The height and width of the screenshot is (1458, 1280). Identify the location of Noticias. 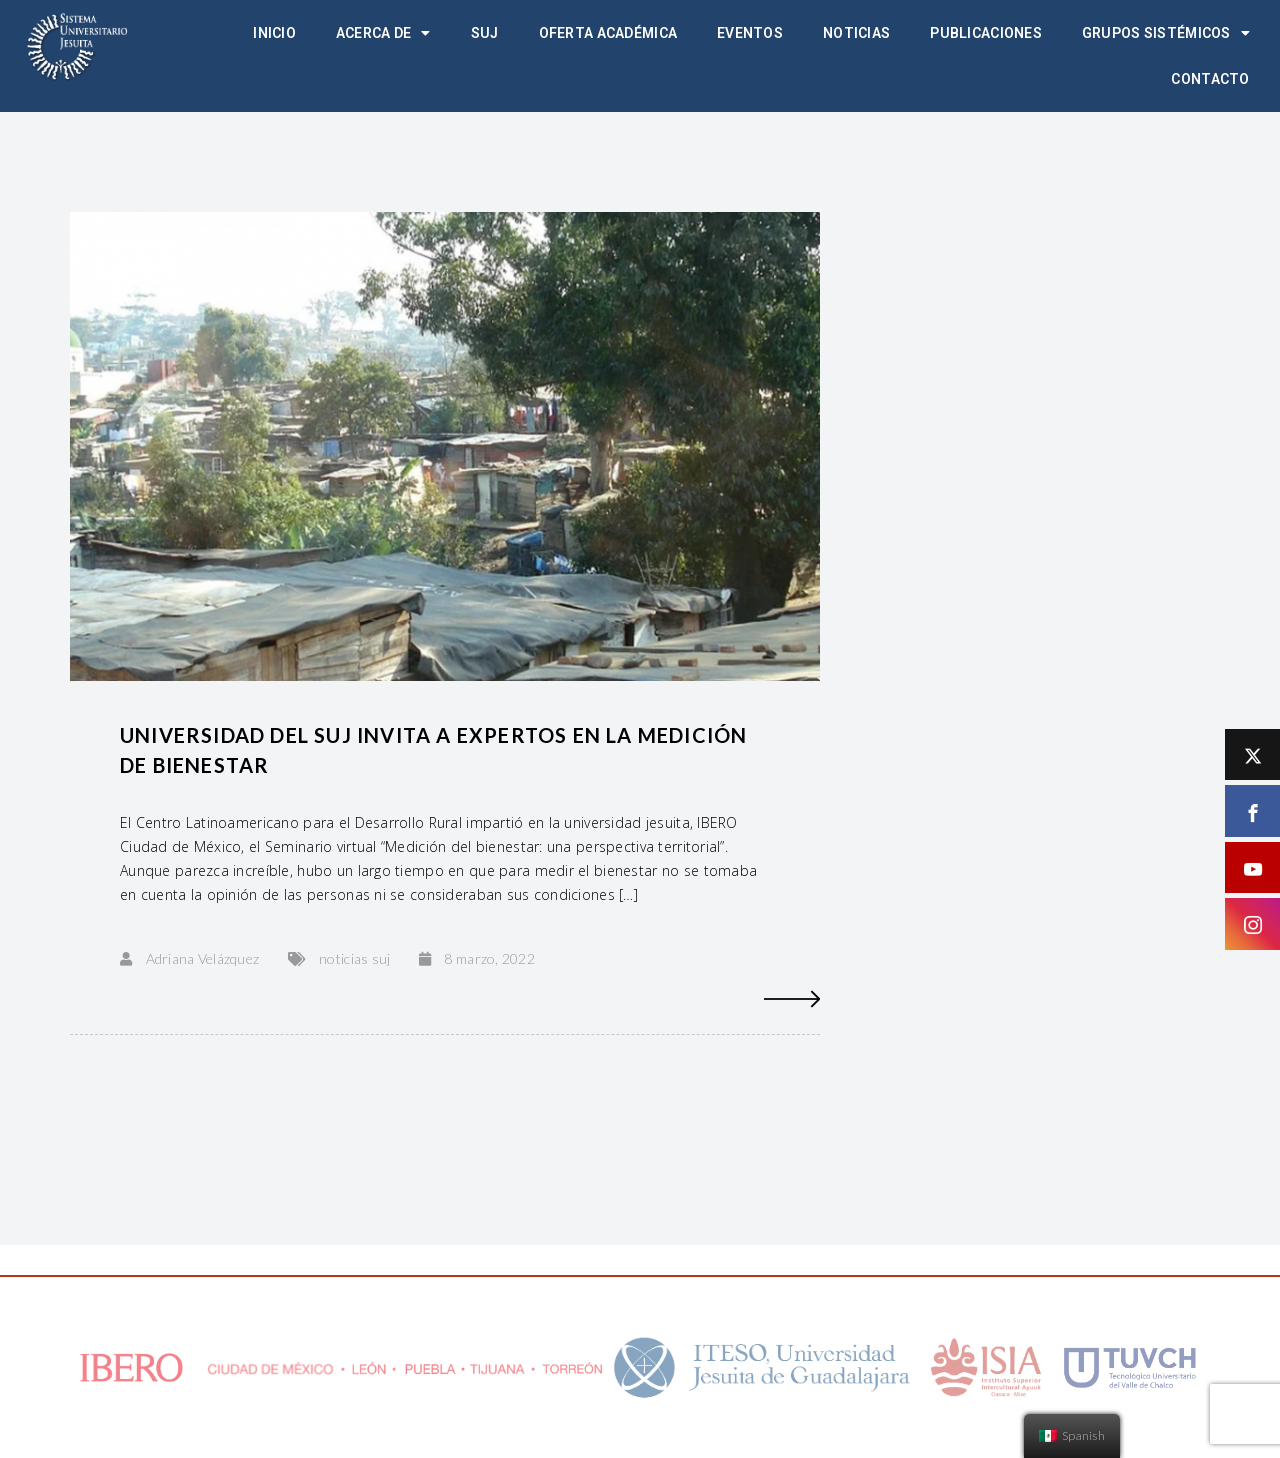
(856, 33).